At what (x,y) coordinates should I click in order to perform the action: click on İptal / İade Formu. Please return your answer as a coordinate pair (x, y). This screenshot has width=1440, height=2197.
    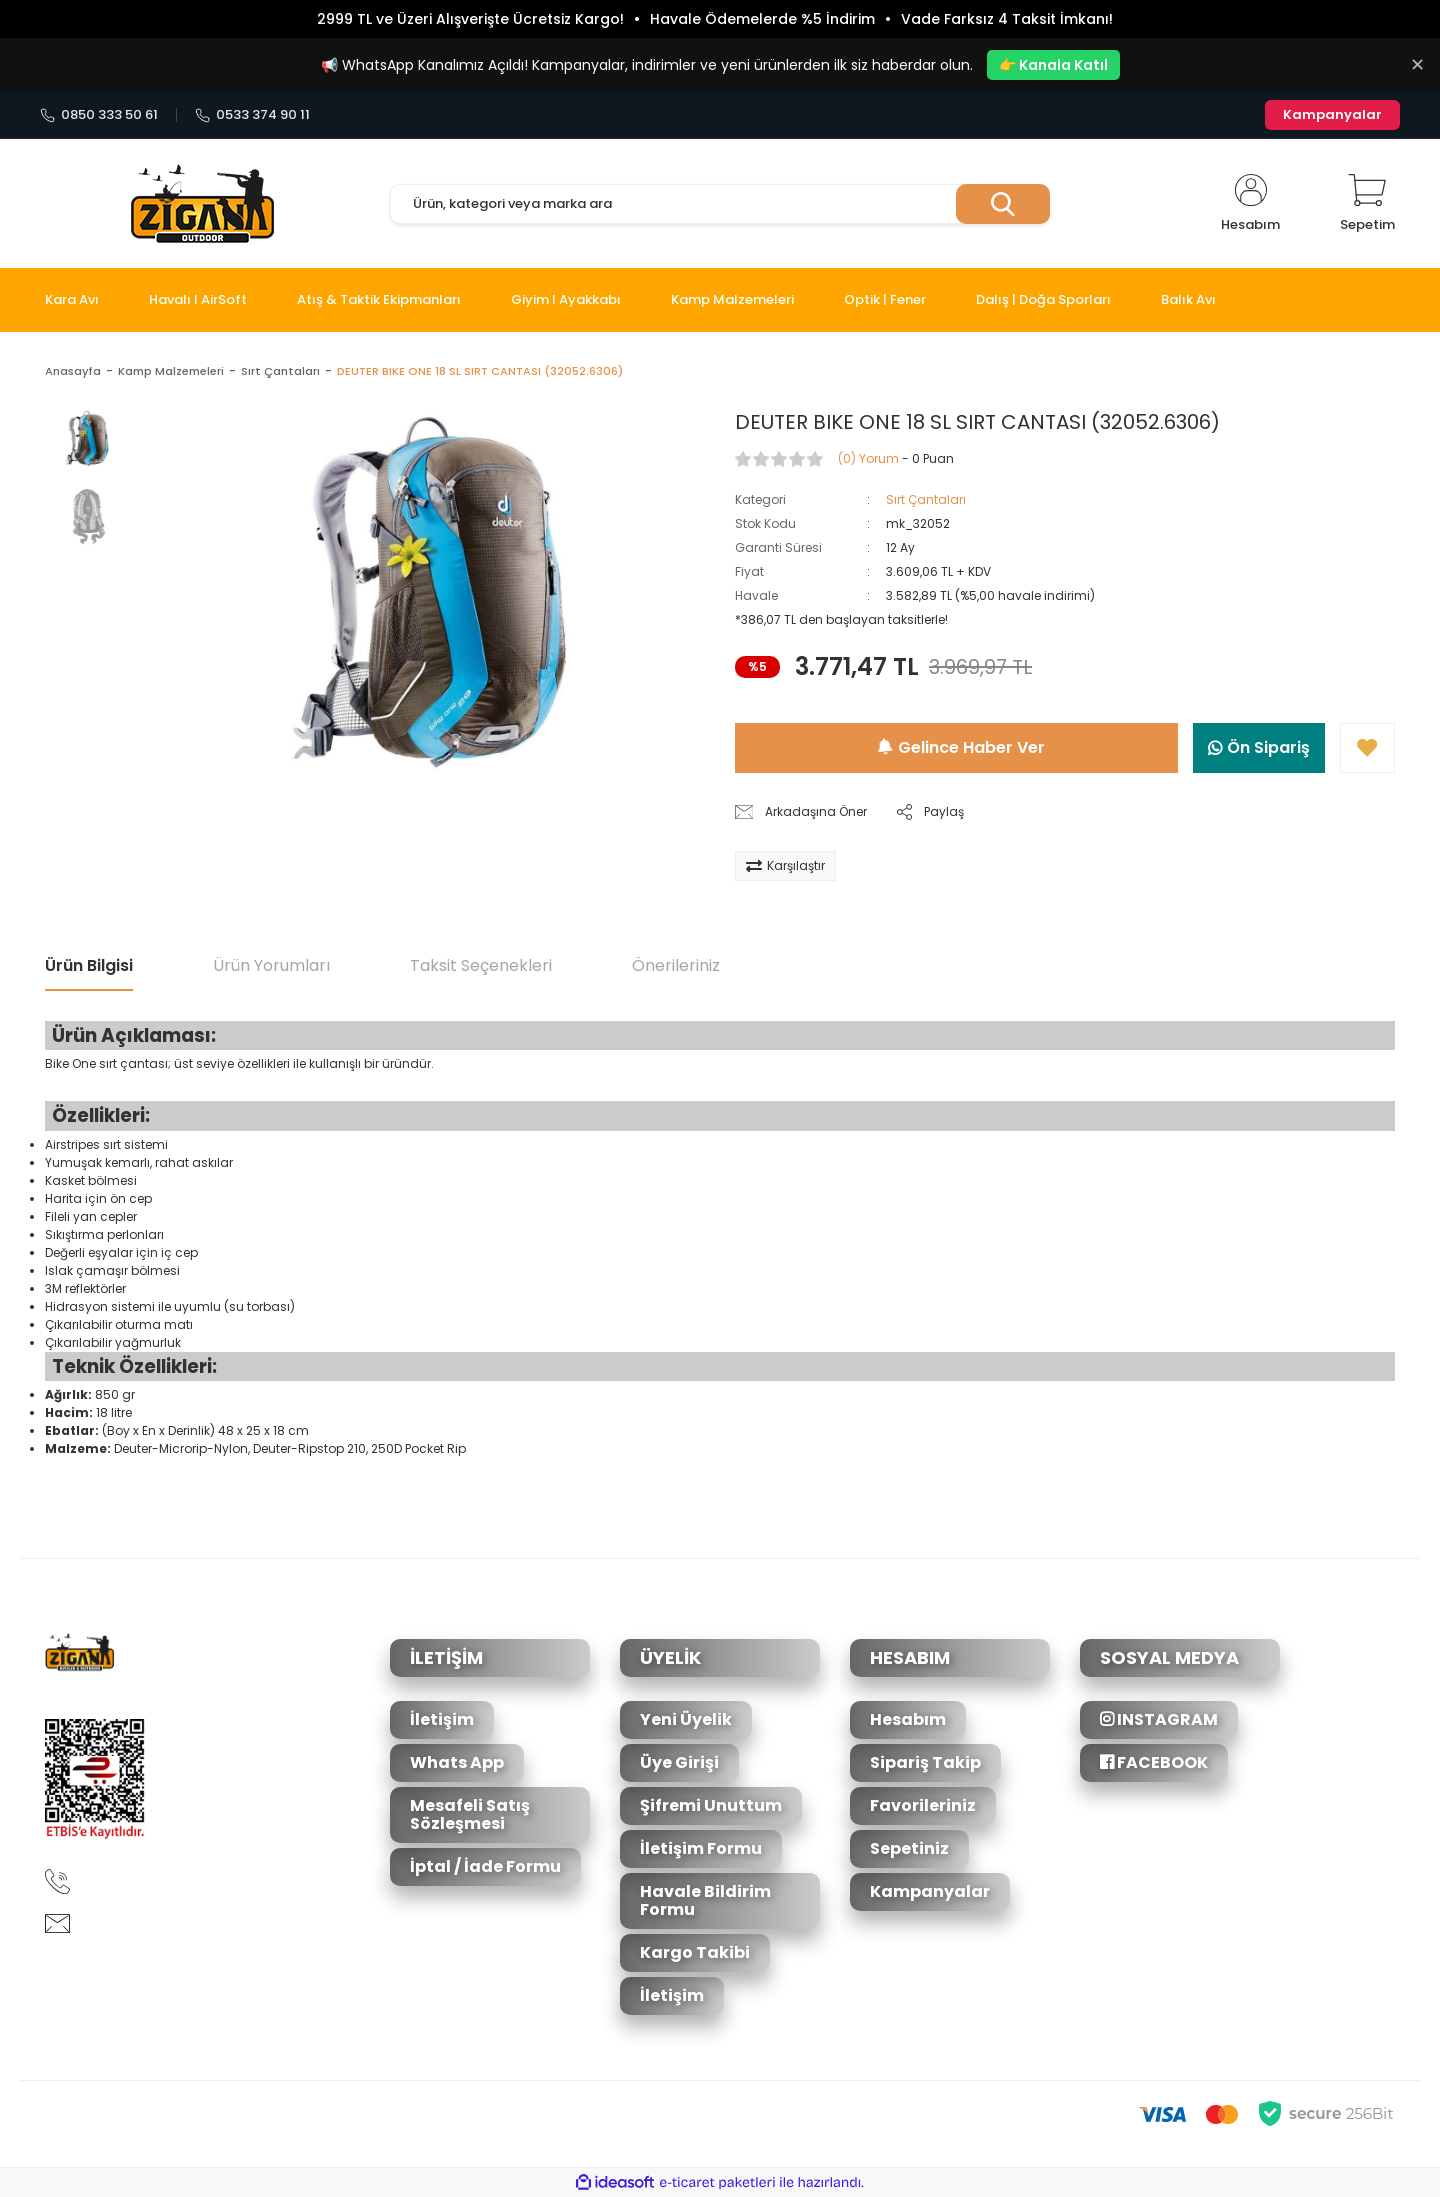
    Looking at the image, I should click on (485, 1866).